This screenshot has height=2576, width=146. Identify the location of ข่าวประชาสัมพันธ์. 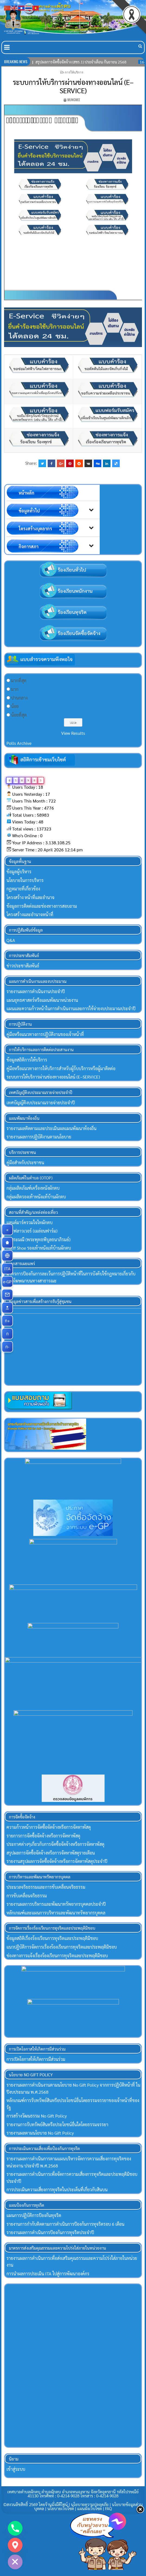
(23, 965).